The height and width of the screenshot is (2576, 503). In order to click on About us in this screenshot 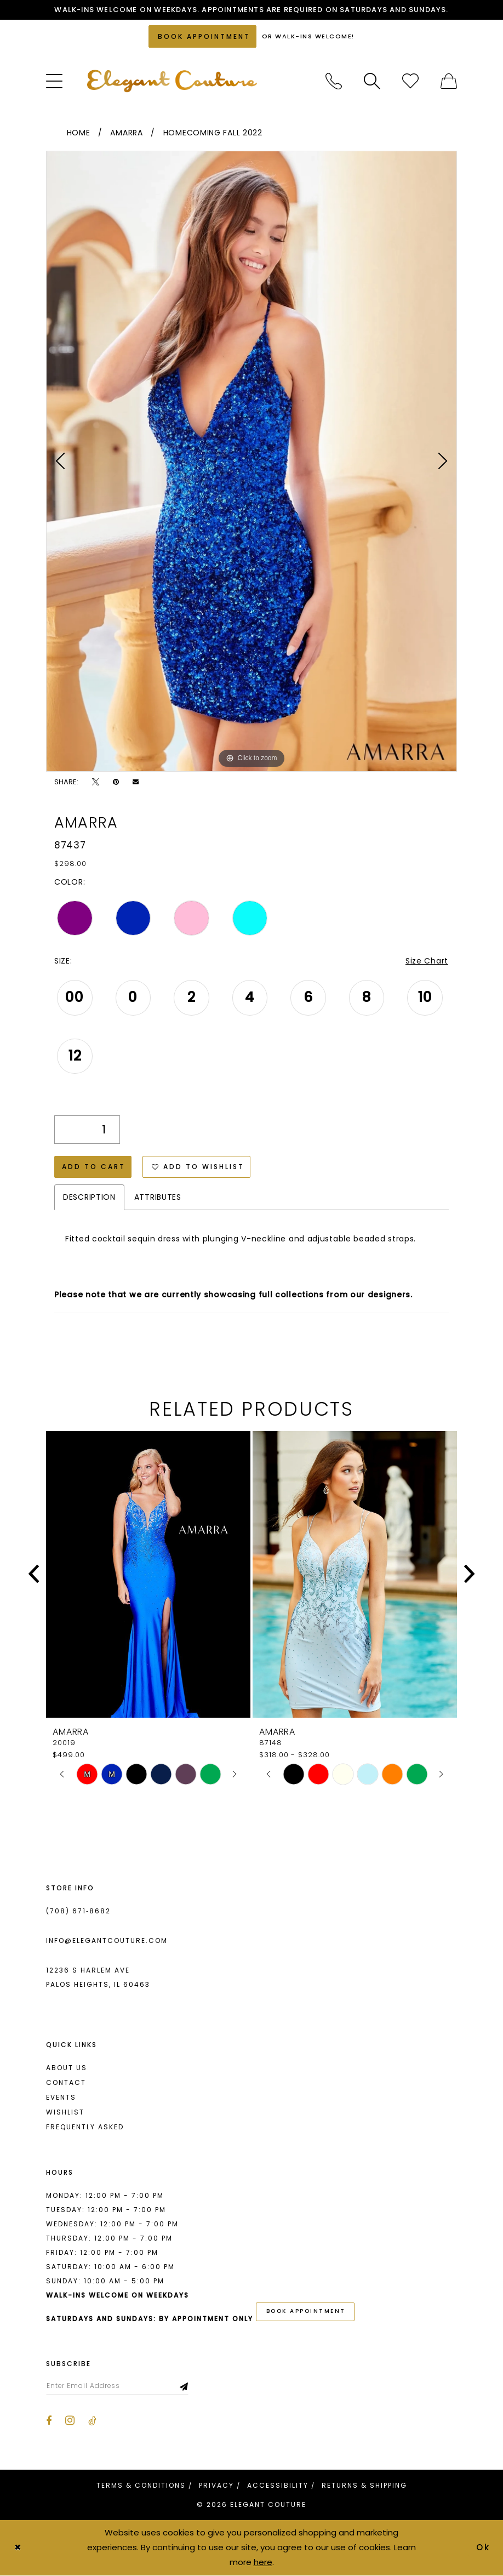, I will do `click(66, 2067)`.